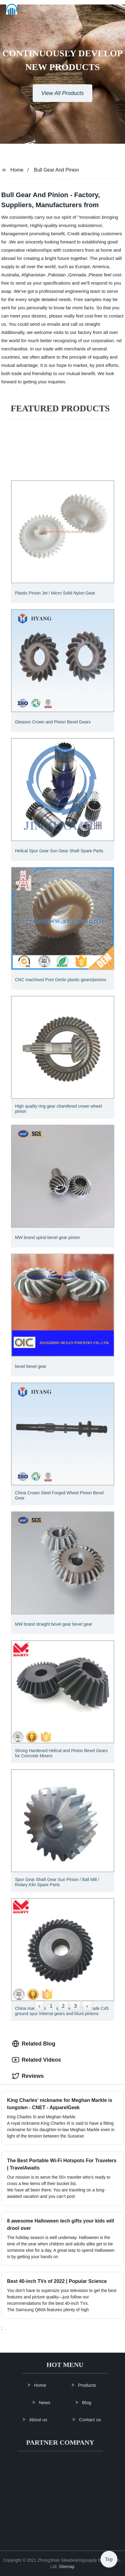 The image size is (125, 2576). I want to click on Language [button], so click(111, 9).